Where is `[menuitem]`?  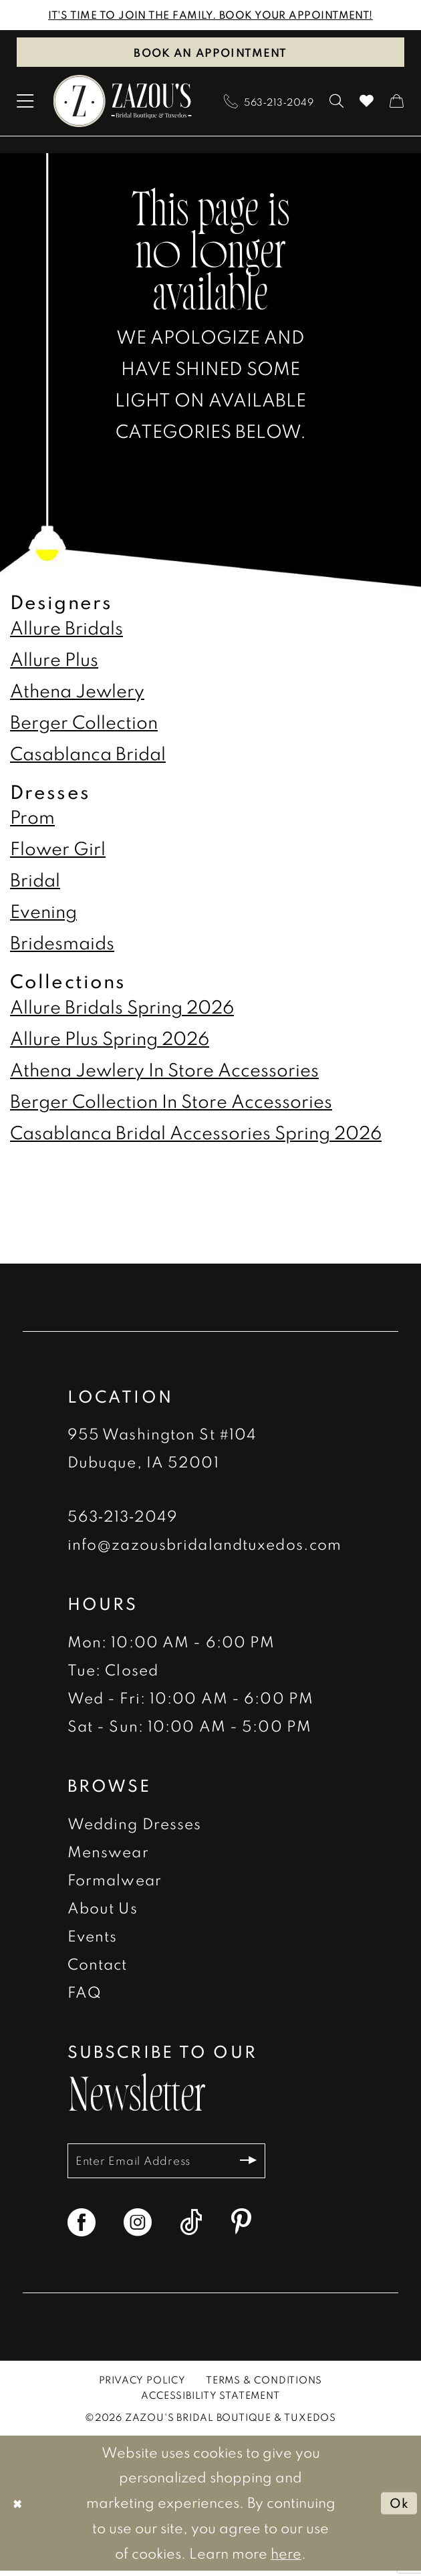 [menuitem] is located at coordinates (25, 103).